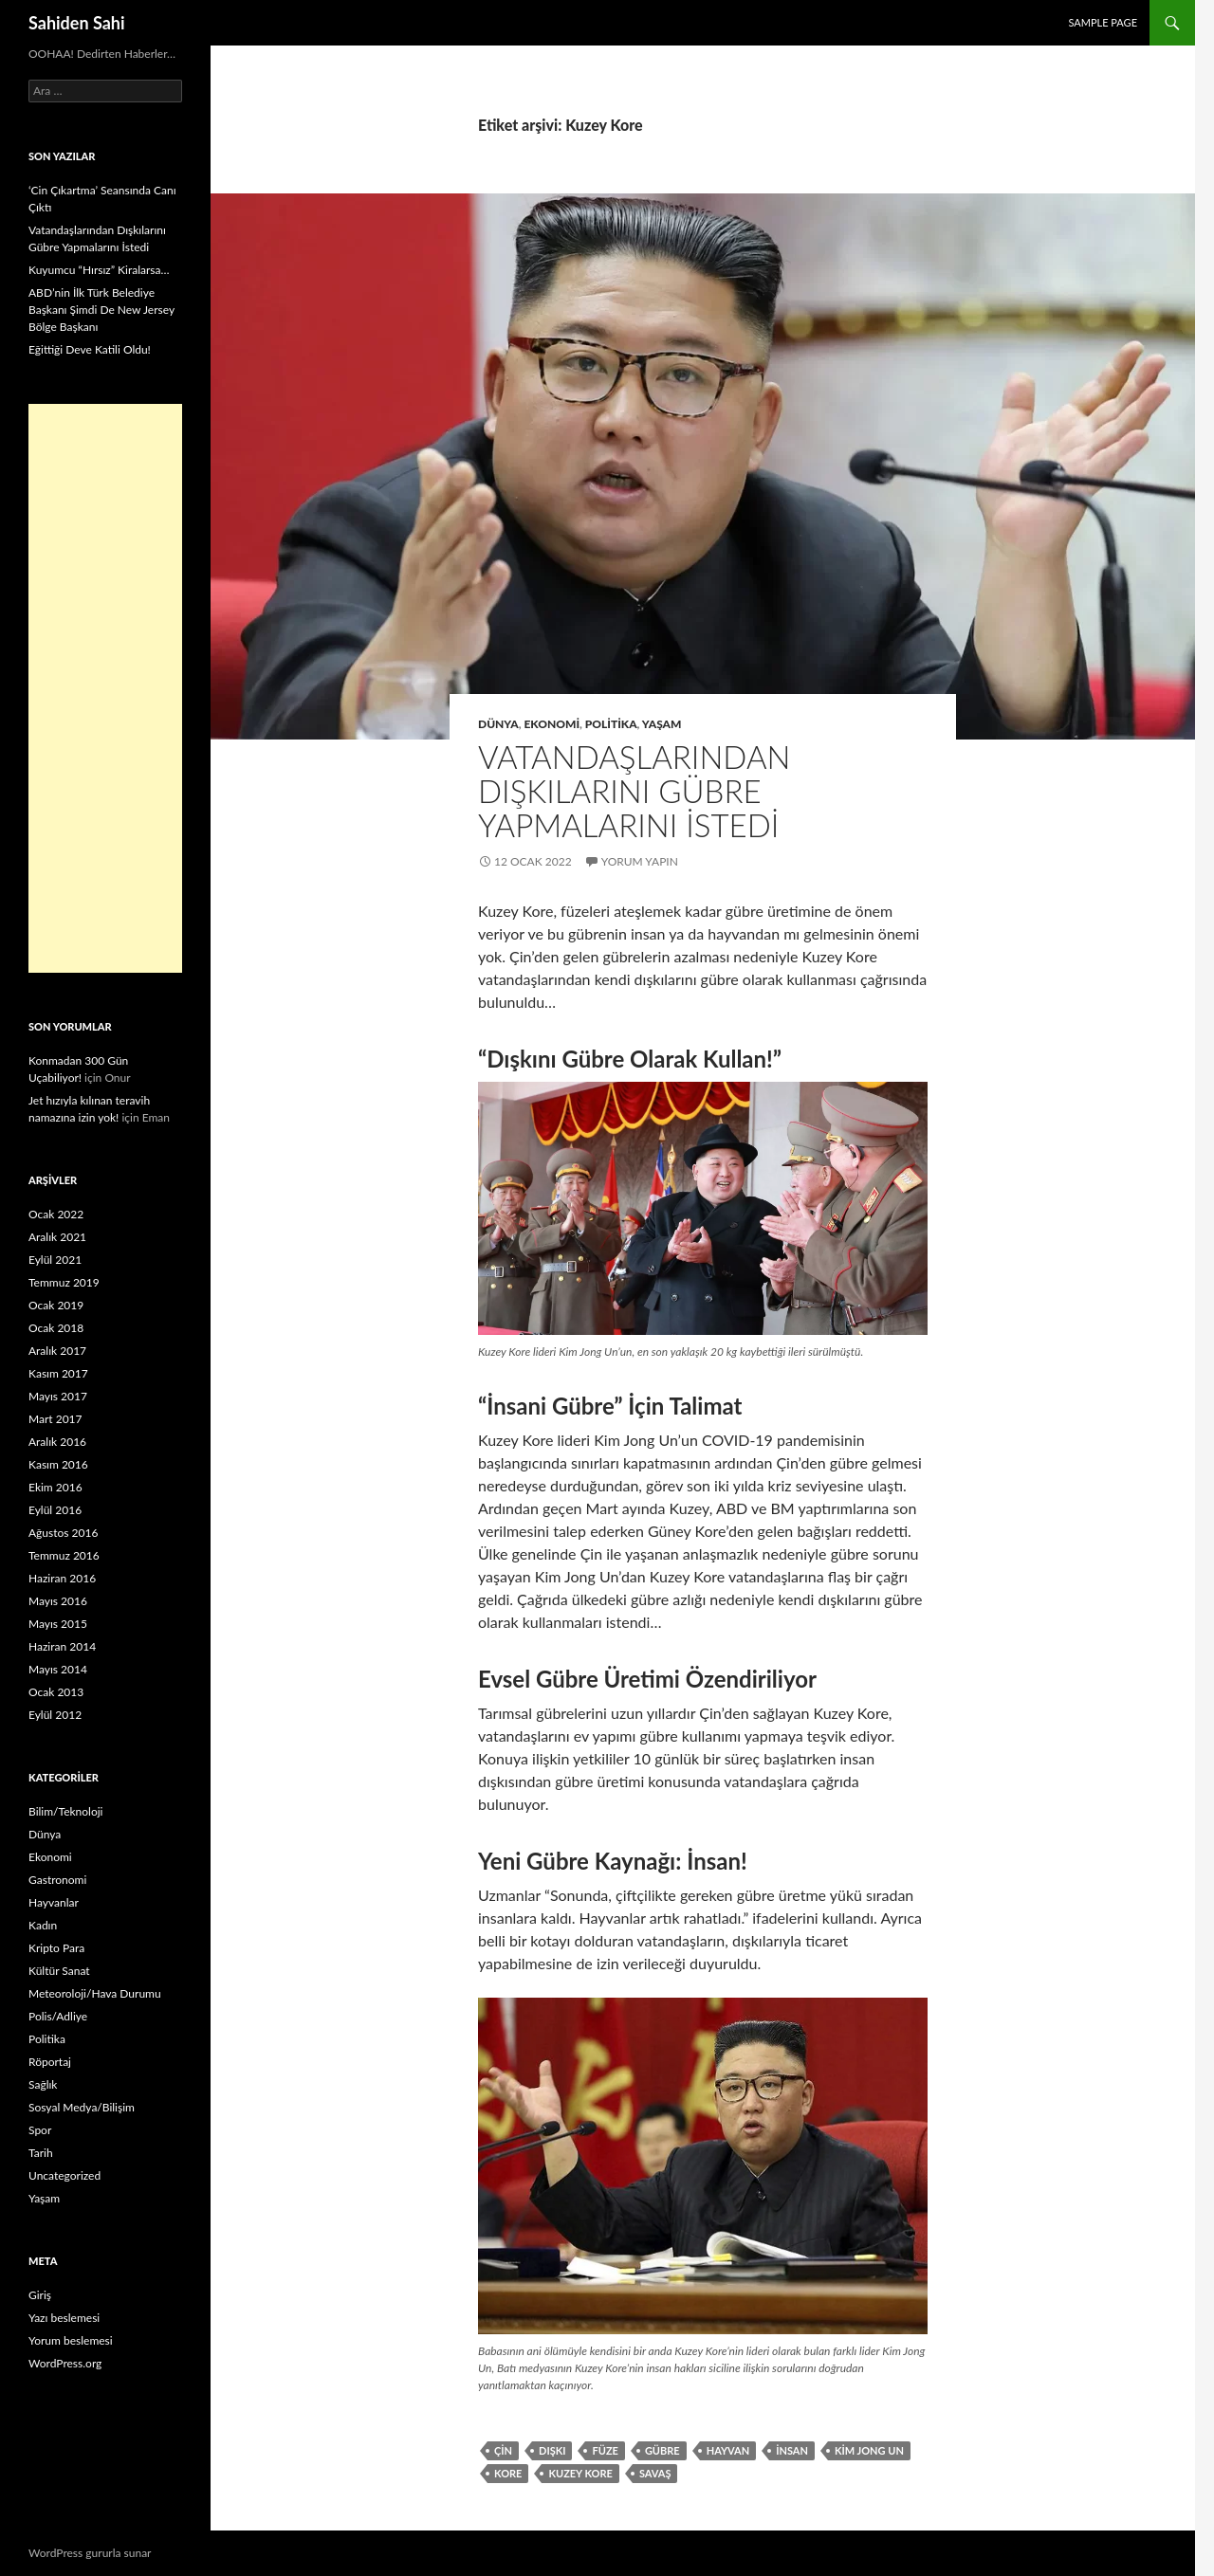  Describe the element at coordinates (59, 1971) in the screenshot. I see `Kültür Sanat` at that location.